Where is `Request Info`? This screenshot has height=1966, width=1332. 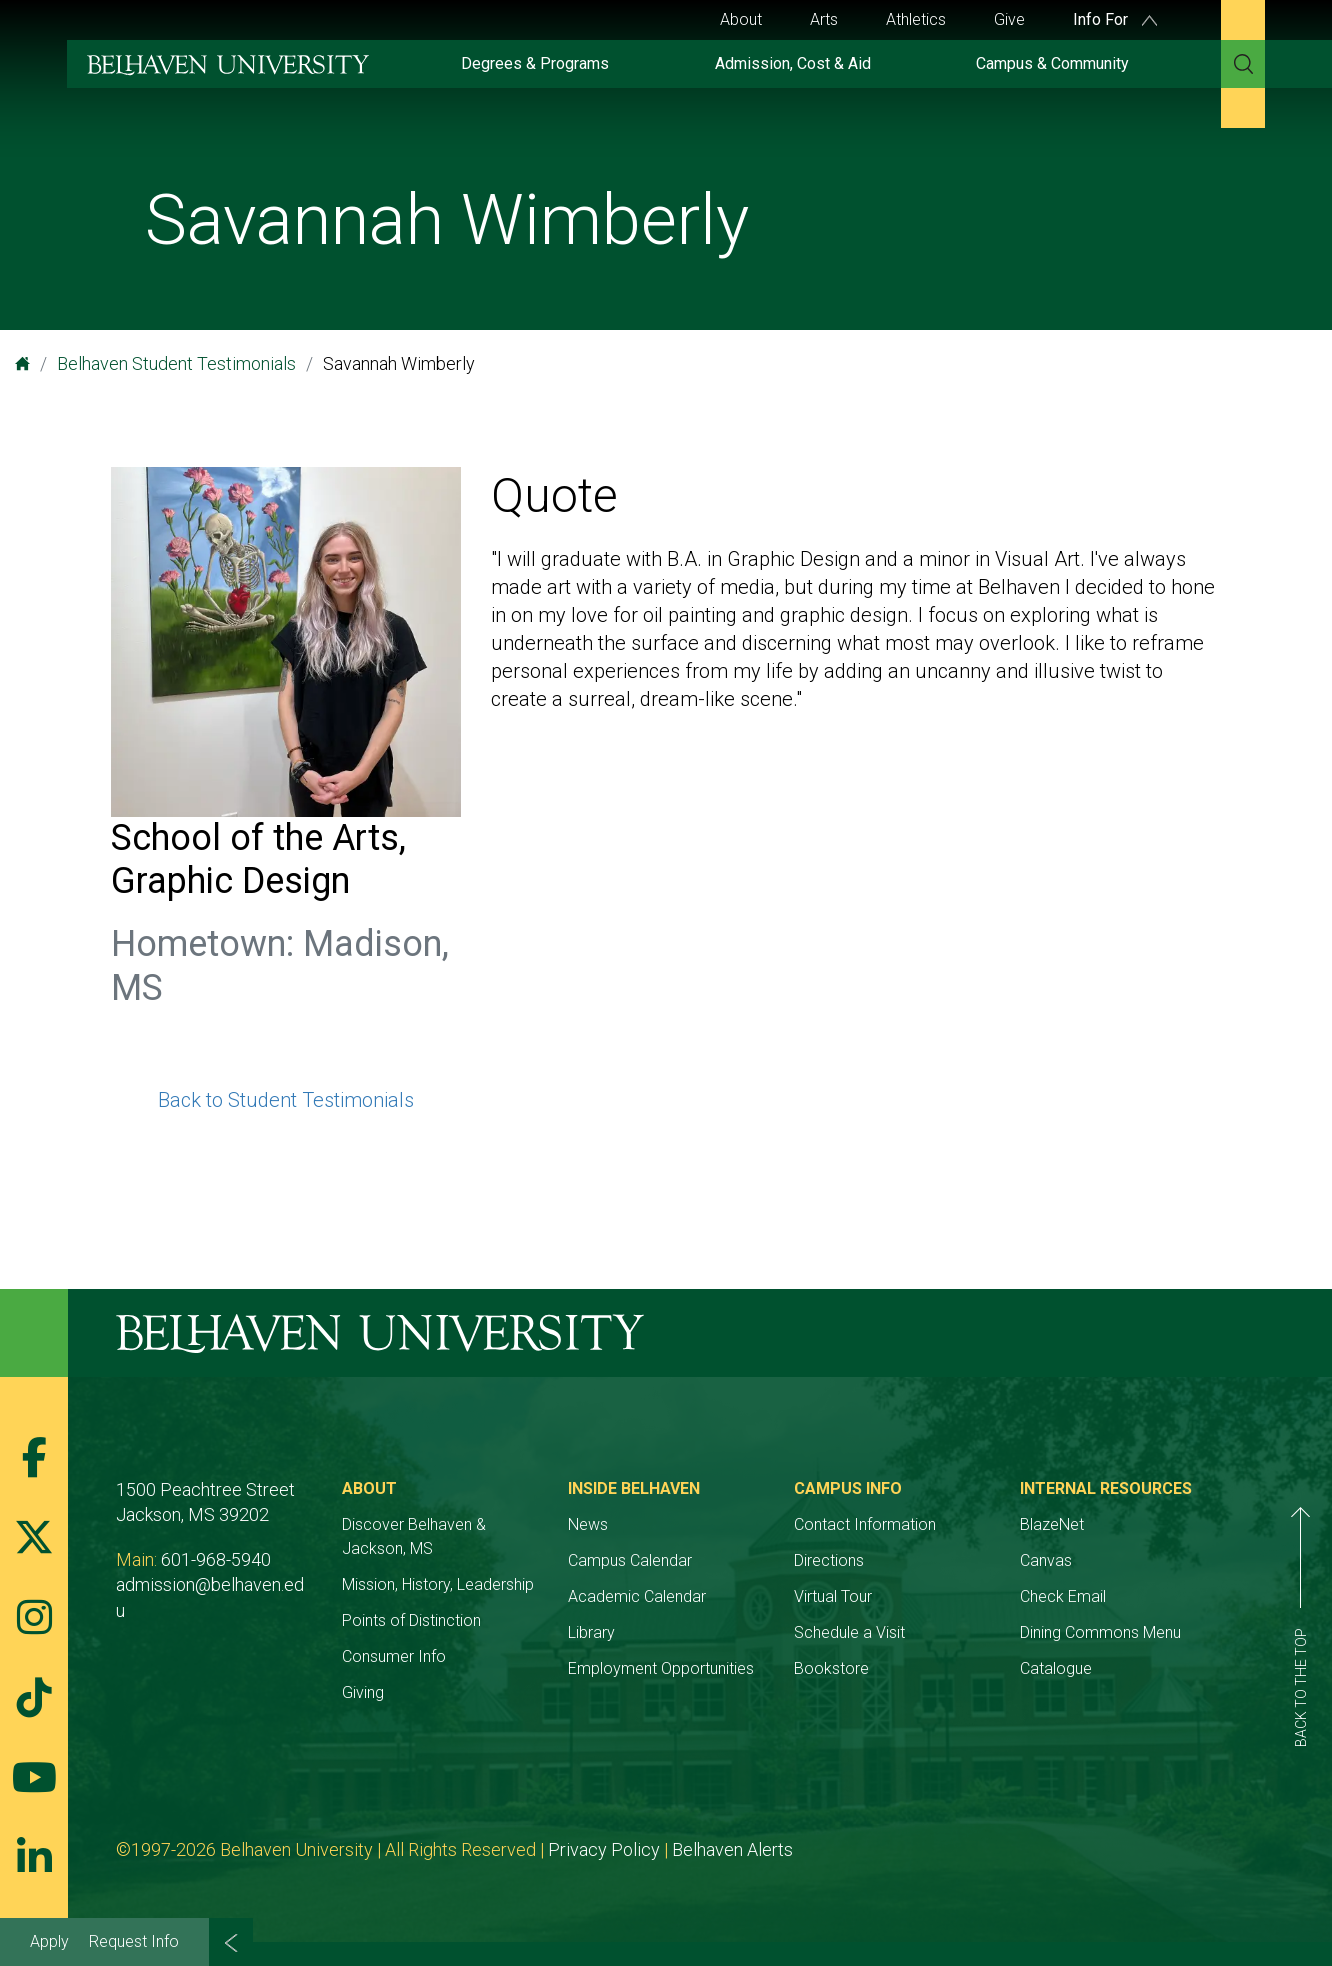
Request Info is located at coordinates (134, 1941).